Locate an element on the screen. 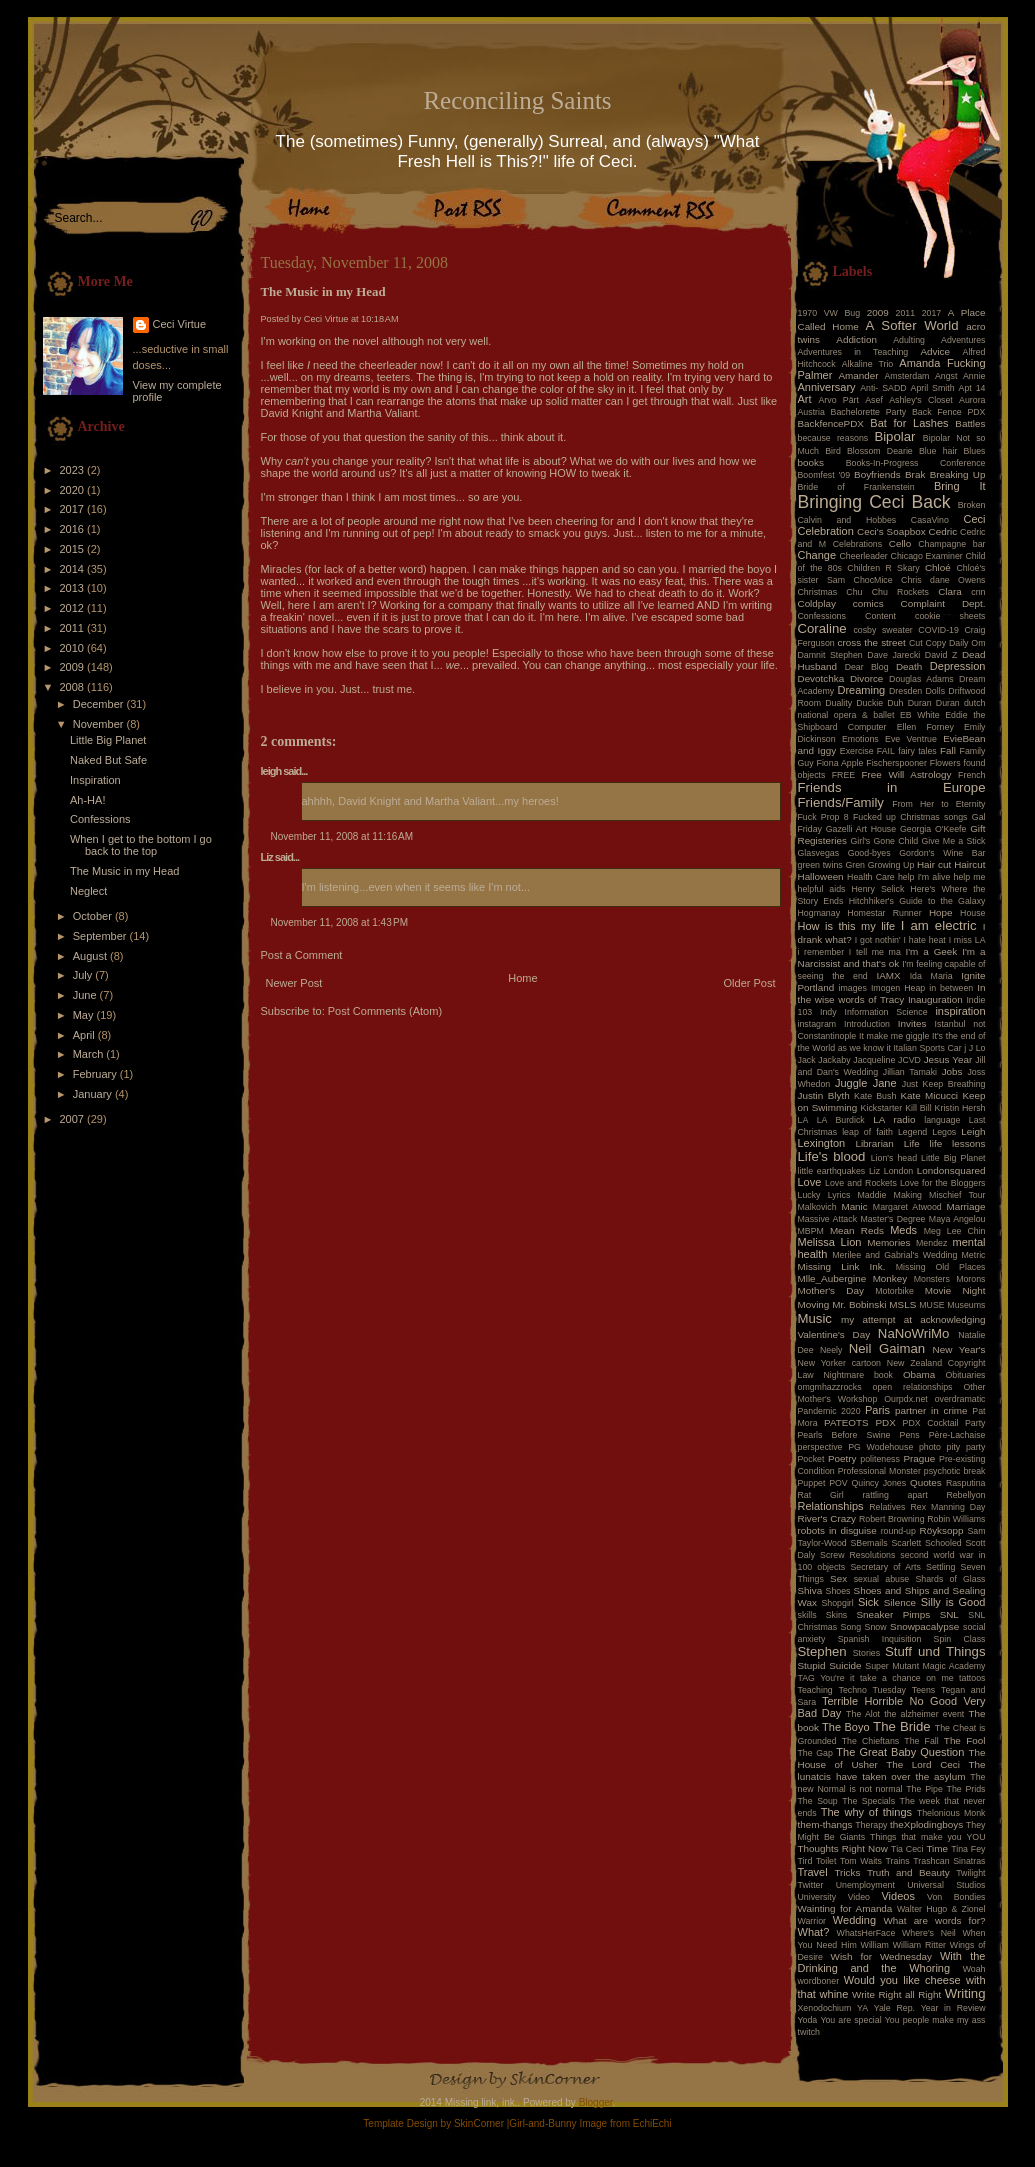 The image size is (1035, 2167). EB White is located at coordinates (920, 715).